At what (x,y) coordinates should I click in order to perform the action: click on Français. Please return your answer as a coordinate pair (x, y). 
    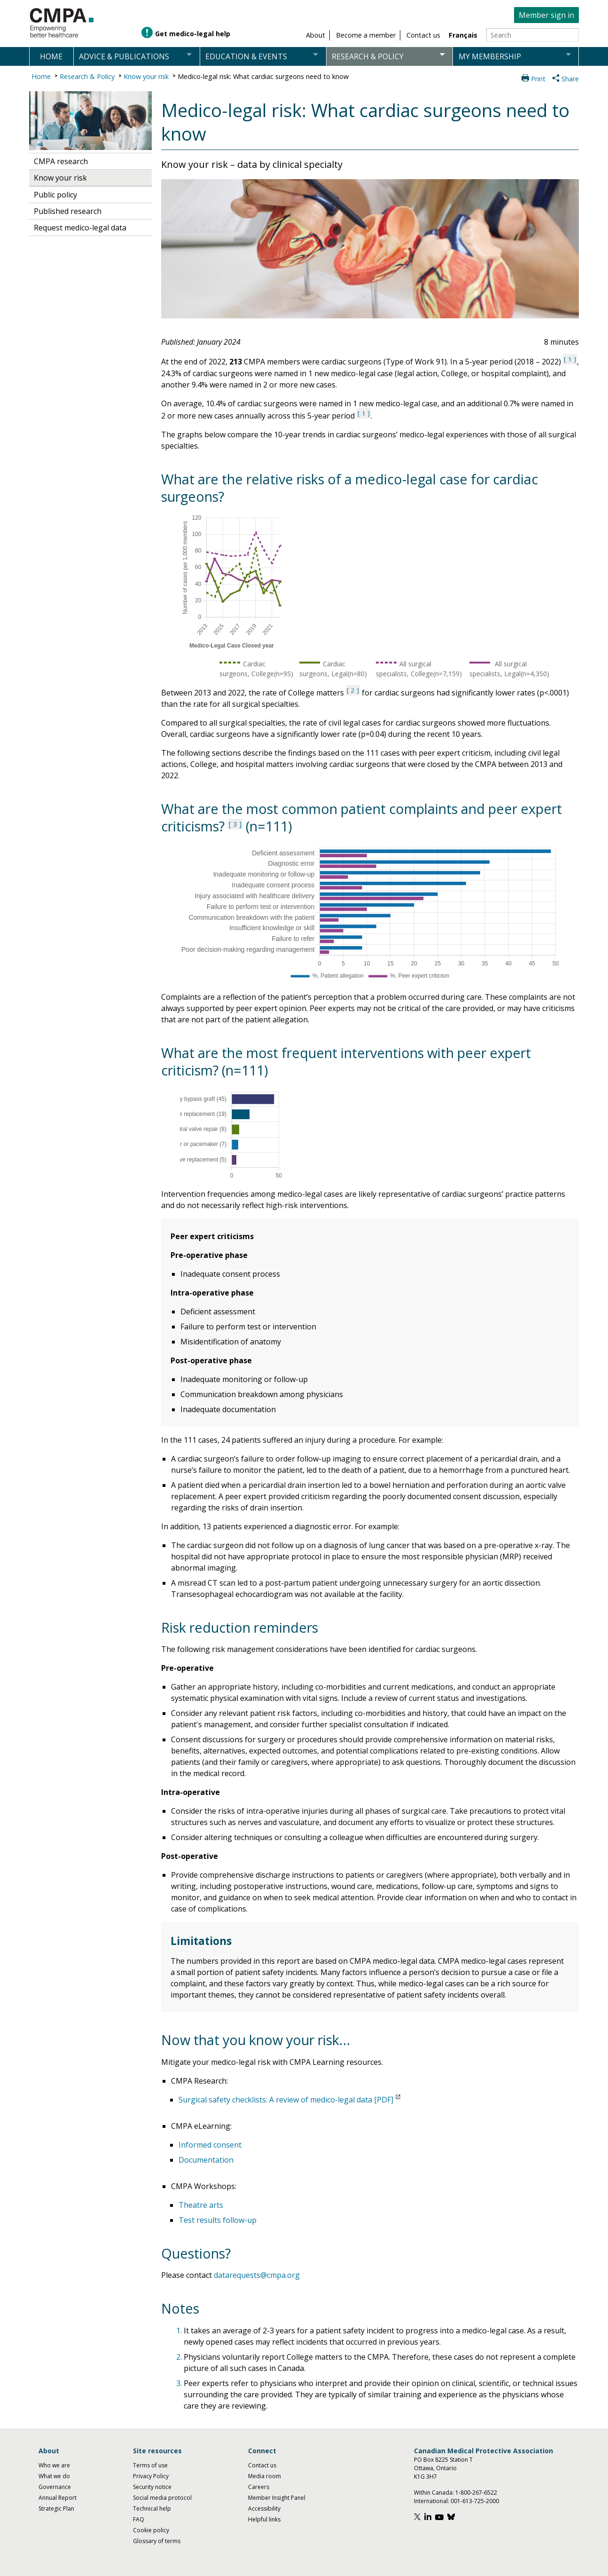
    Looking at the image, I should click on (463, 35).